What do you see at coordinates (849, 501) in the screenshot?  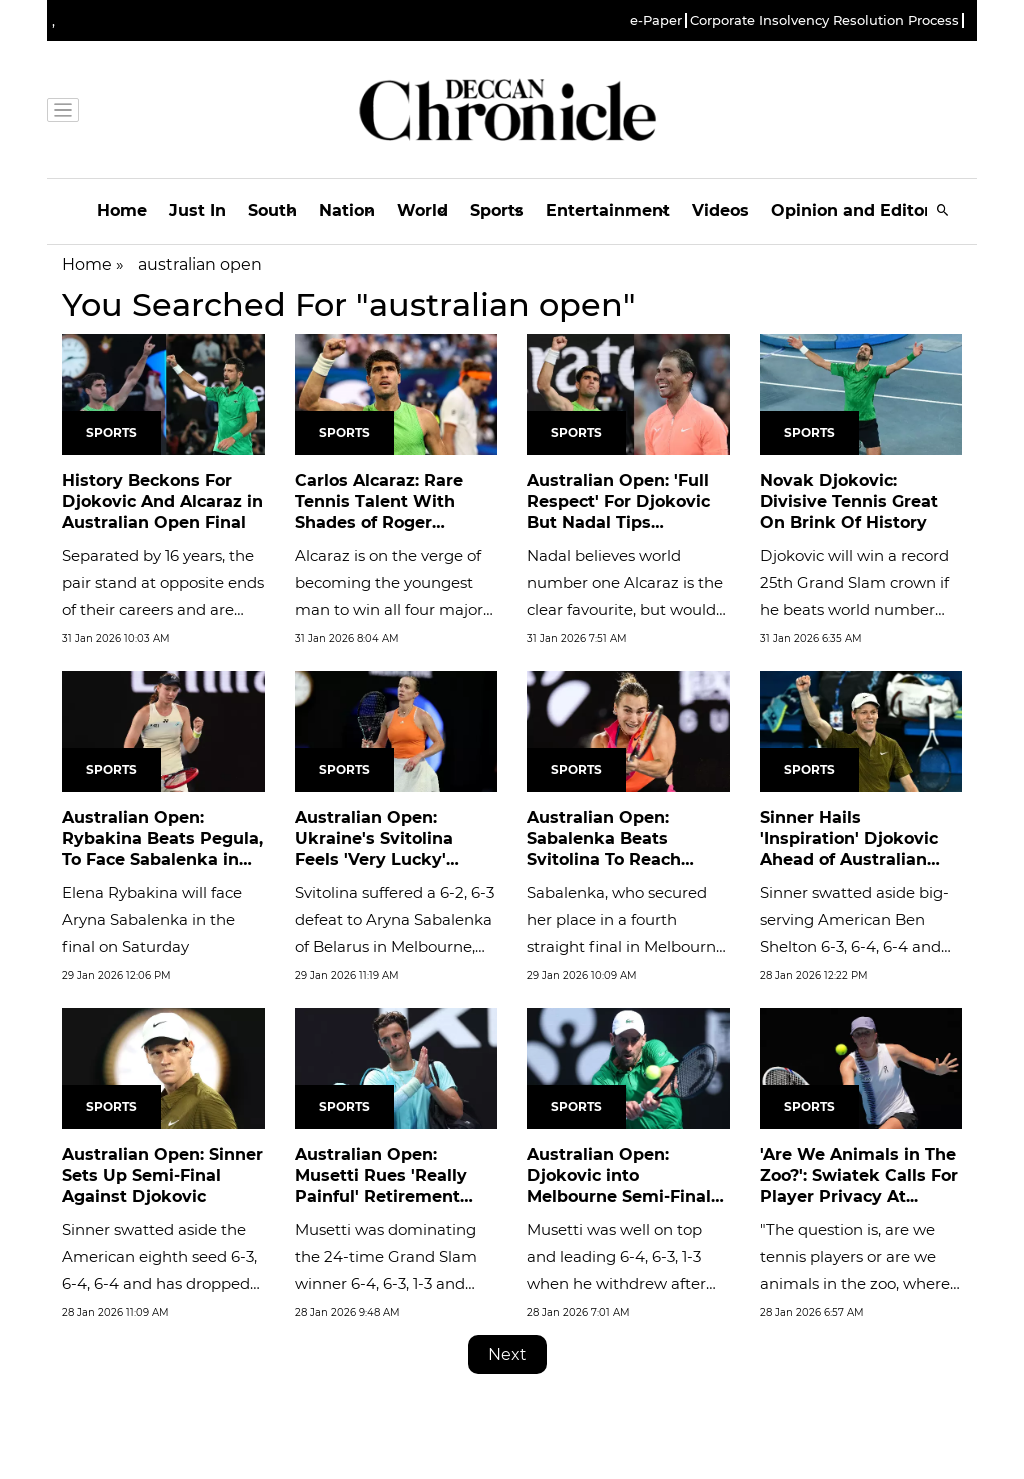 I see `Novak Djokovic: Divisive Tennis Great On Brink Of History` at bounding box center [849, 501].